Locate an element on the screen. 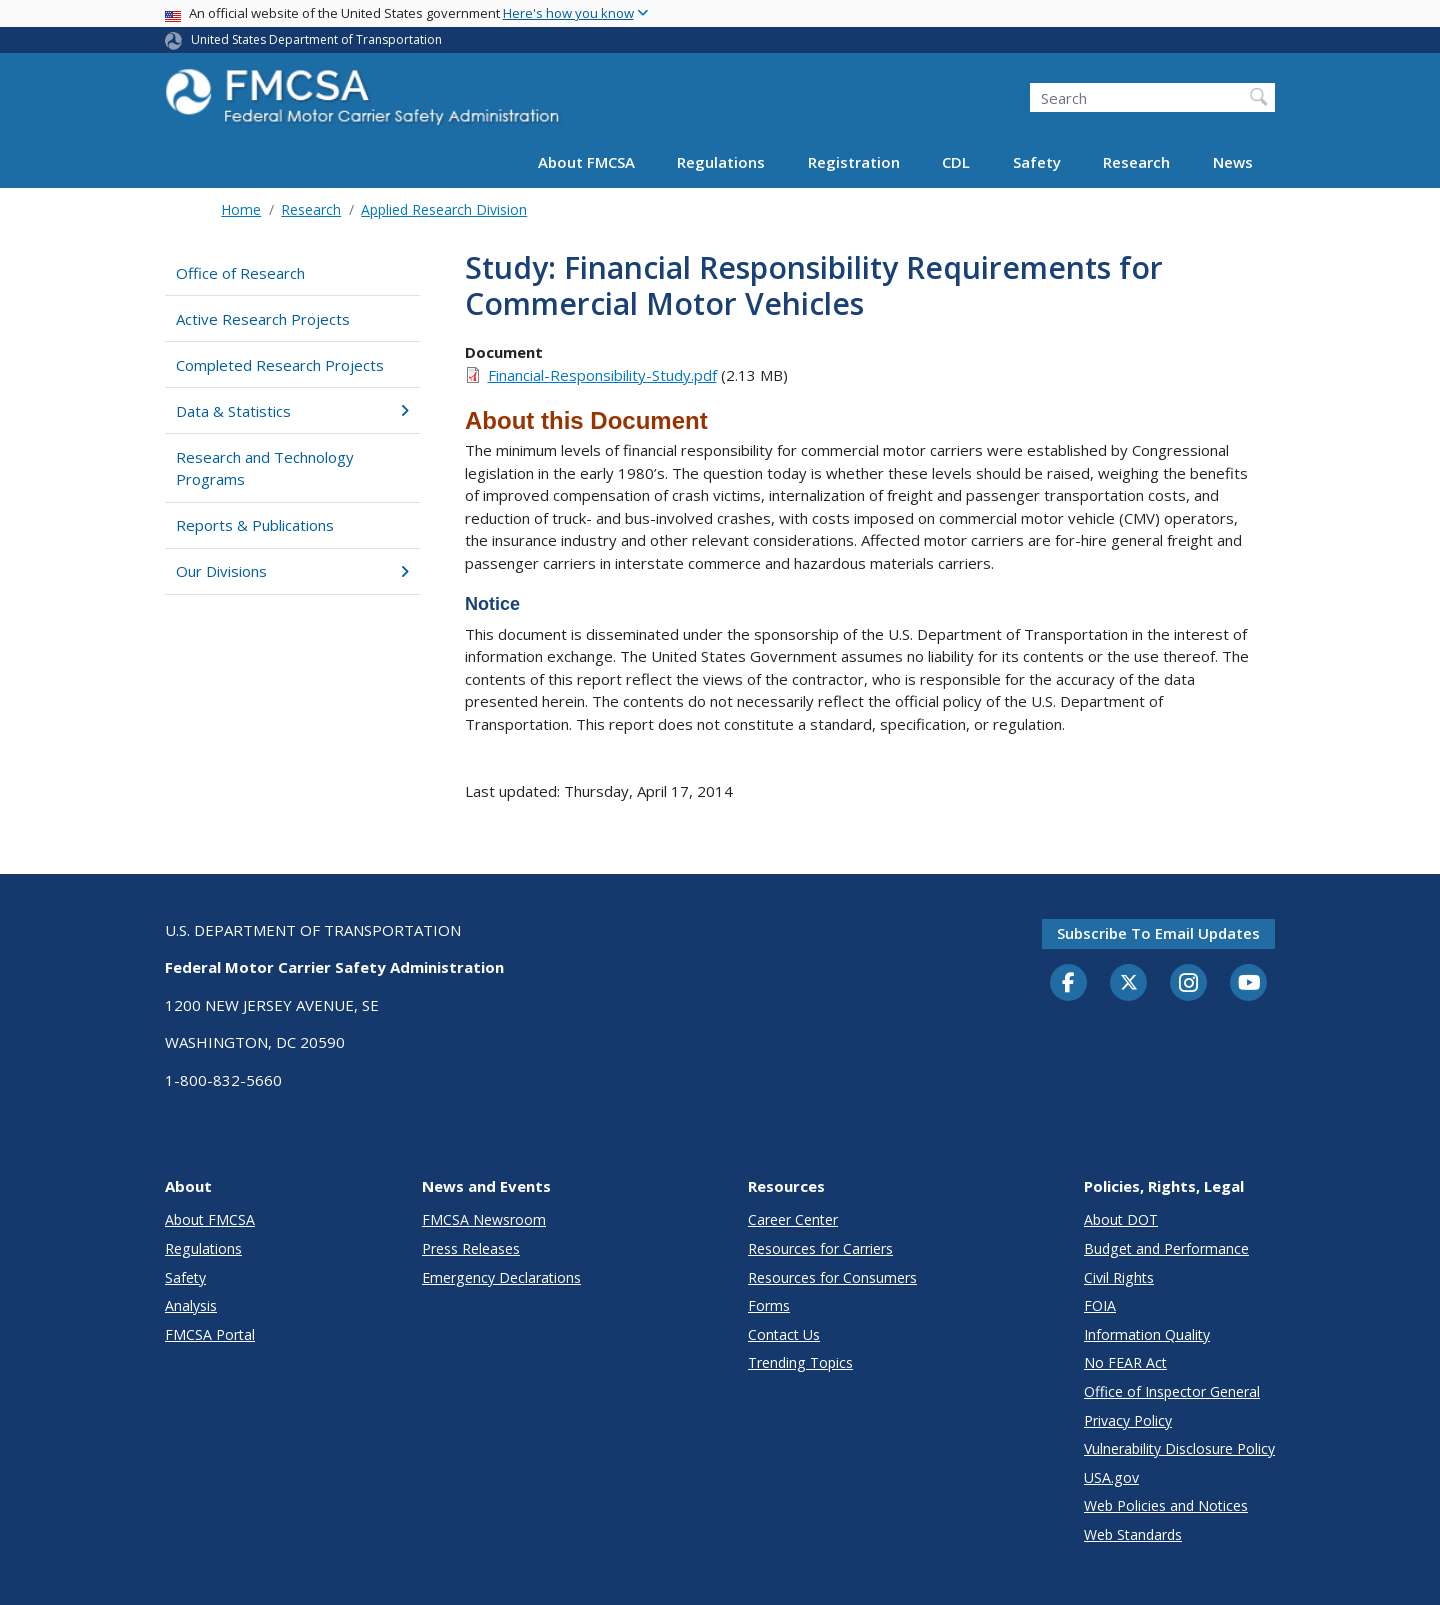 The image size is (1440, 1605). Research and Technology Programs is located at coordinates (265, 468).